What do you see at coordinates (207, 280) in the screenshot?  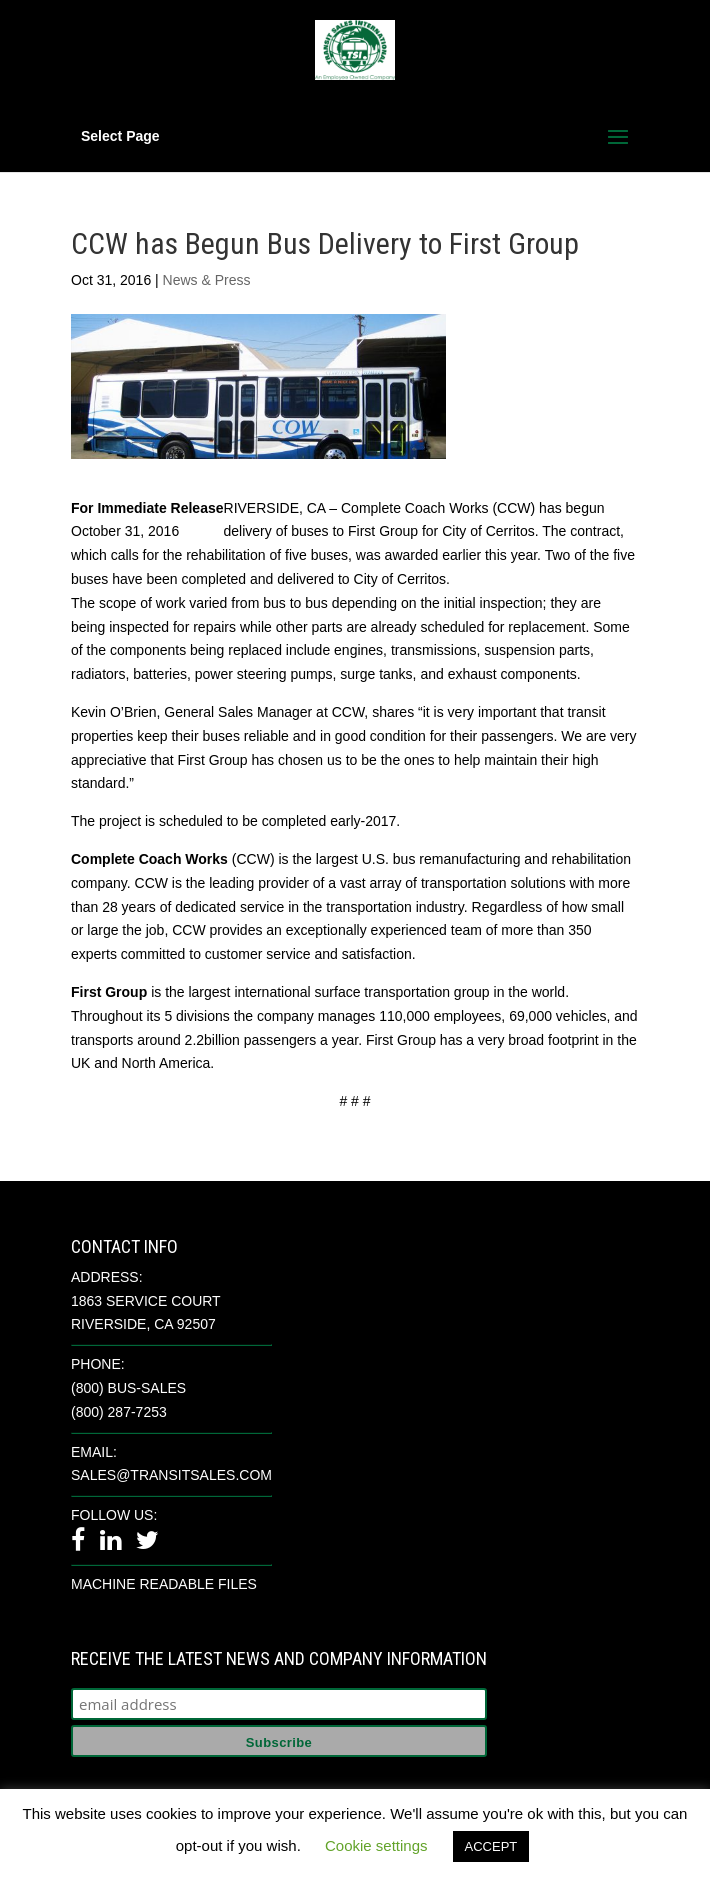 I see `News & Press` at bounding box center [207, 280].